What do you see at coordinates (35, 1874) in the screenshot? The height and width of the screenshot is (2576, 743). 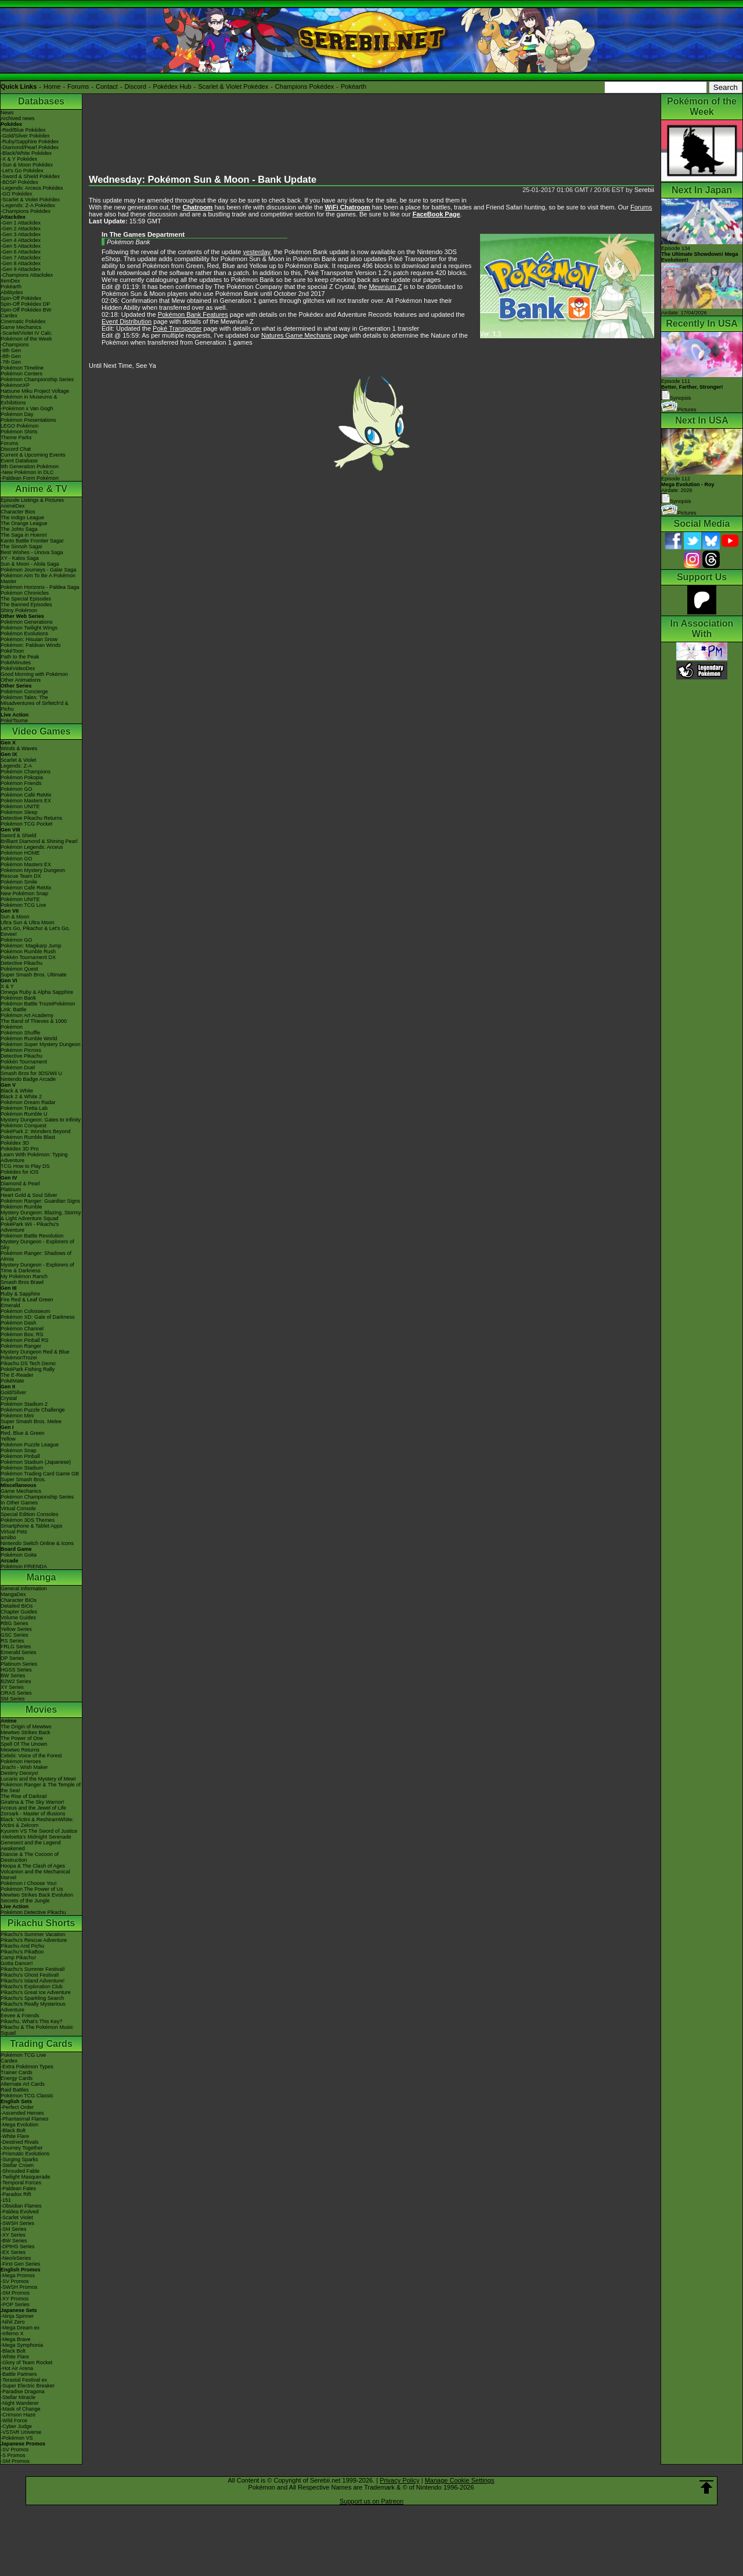 I see `Volcanion and the Mechanical Marvel` at bounding box center [35, 1874].